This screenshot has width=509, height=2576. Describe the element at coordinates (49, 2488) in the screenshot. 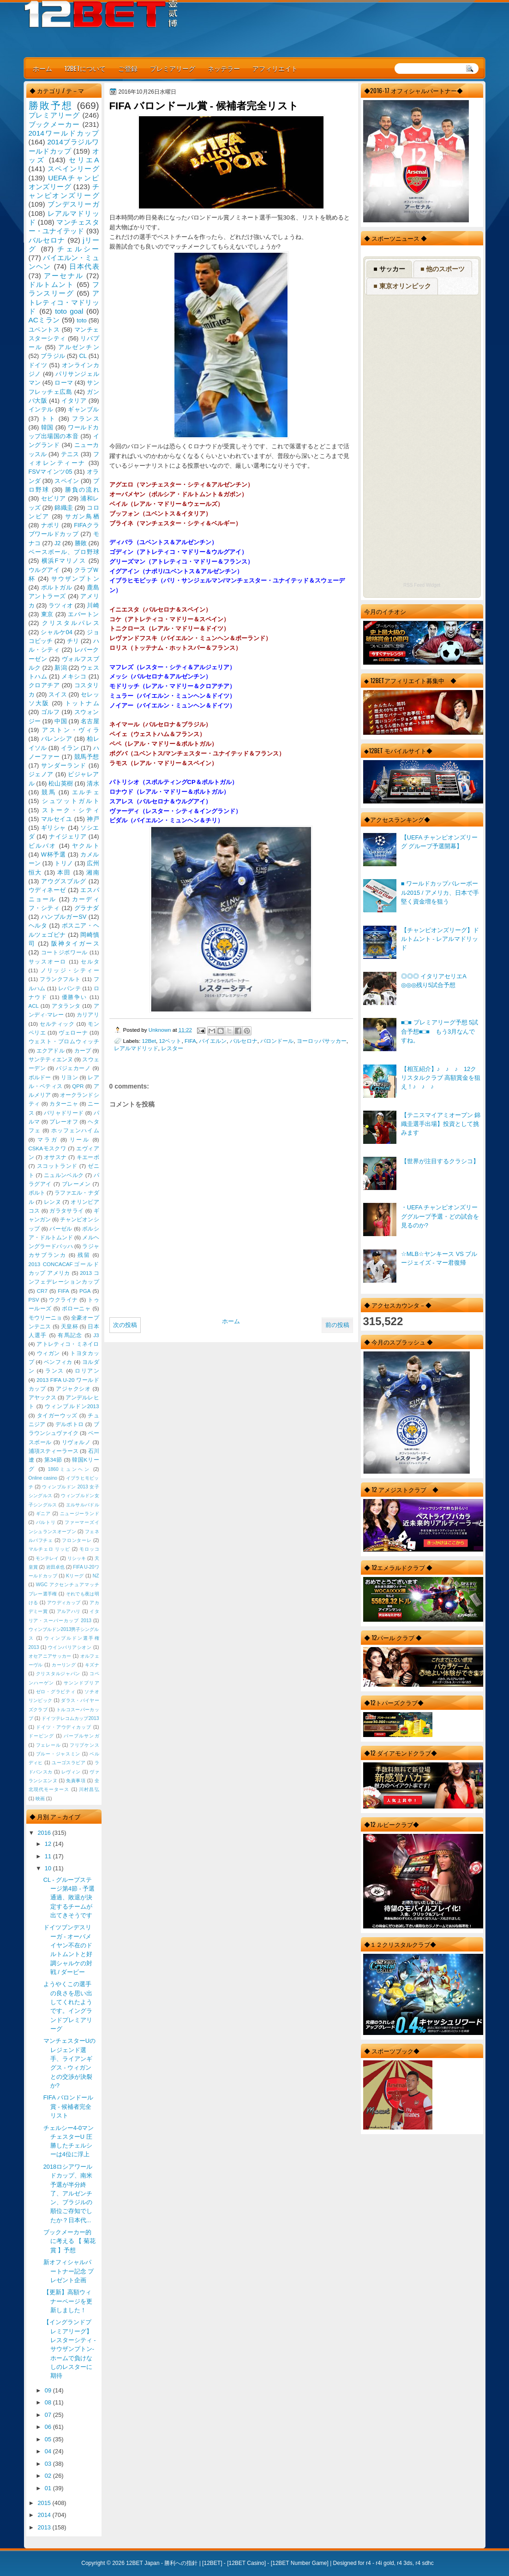

I see `01` at that location.